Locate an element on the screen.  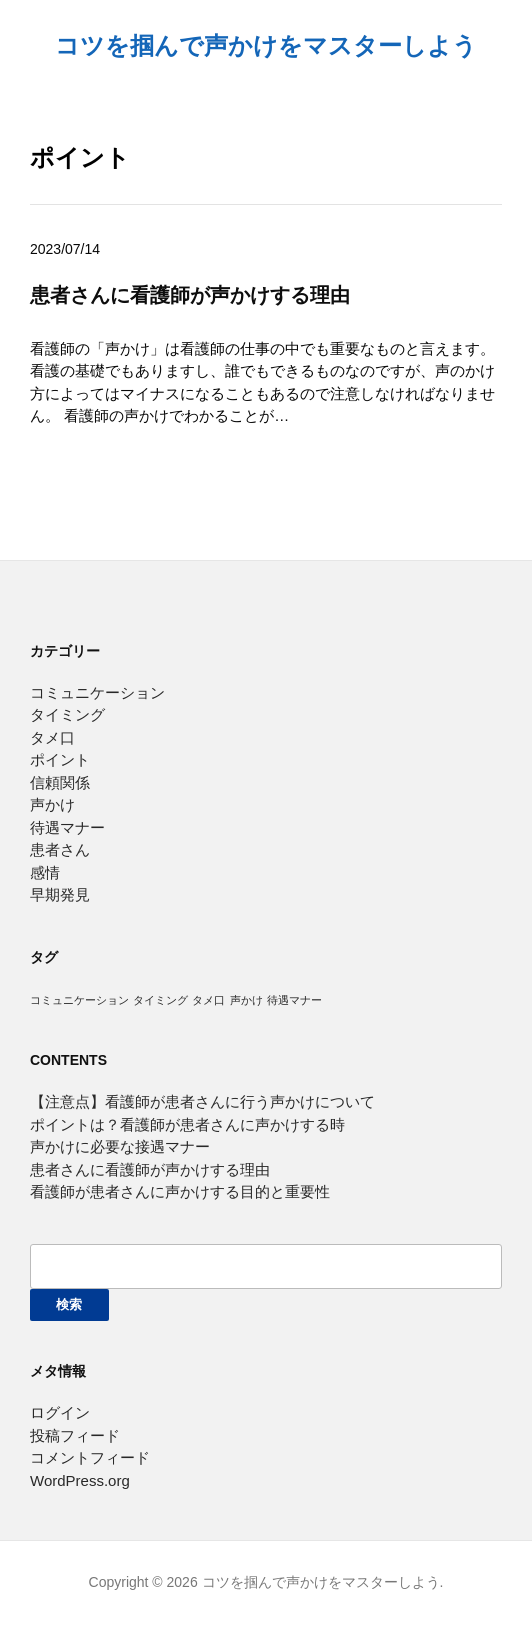
声かけに必要な接遇マナー is located at coordinates (120, 1146).